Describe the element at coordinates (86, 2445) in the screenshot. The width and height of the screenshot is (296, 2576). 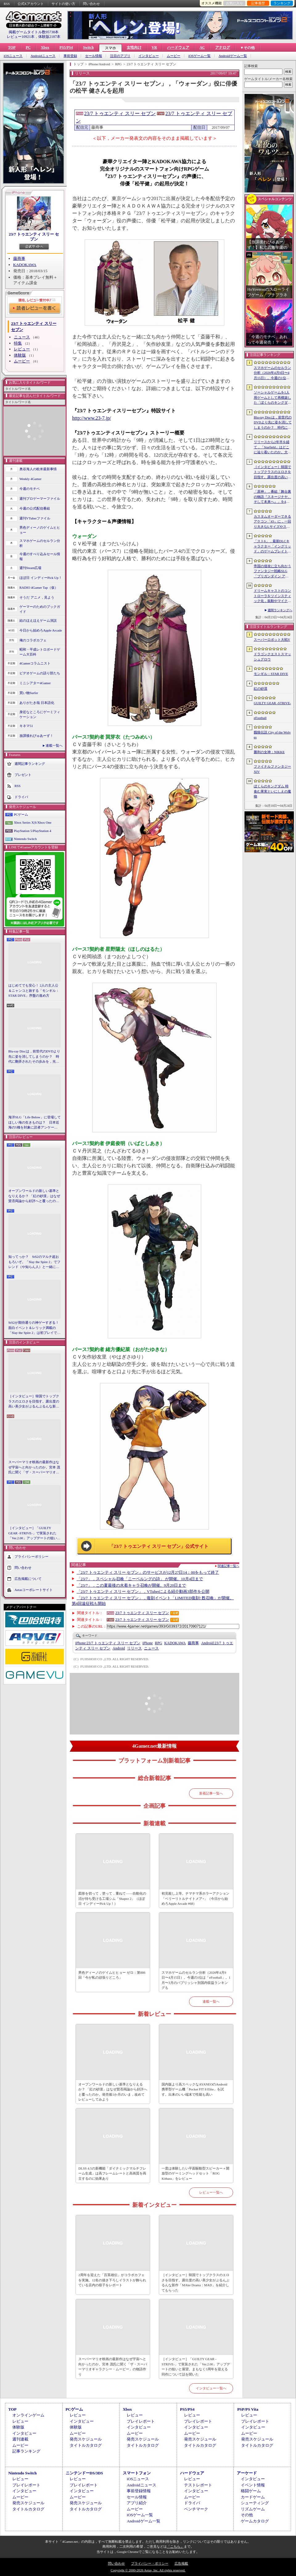
I see `タイトルカタログ` at that location.